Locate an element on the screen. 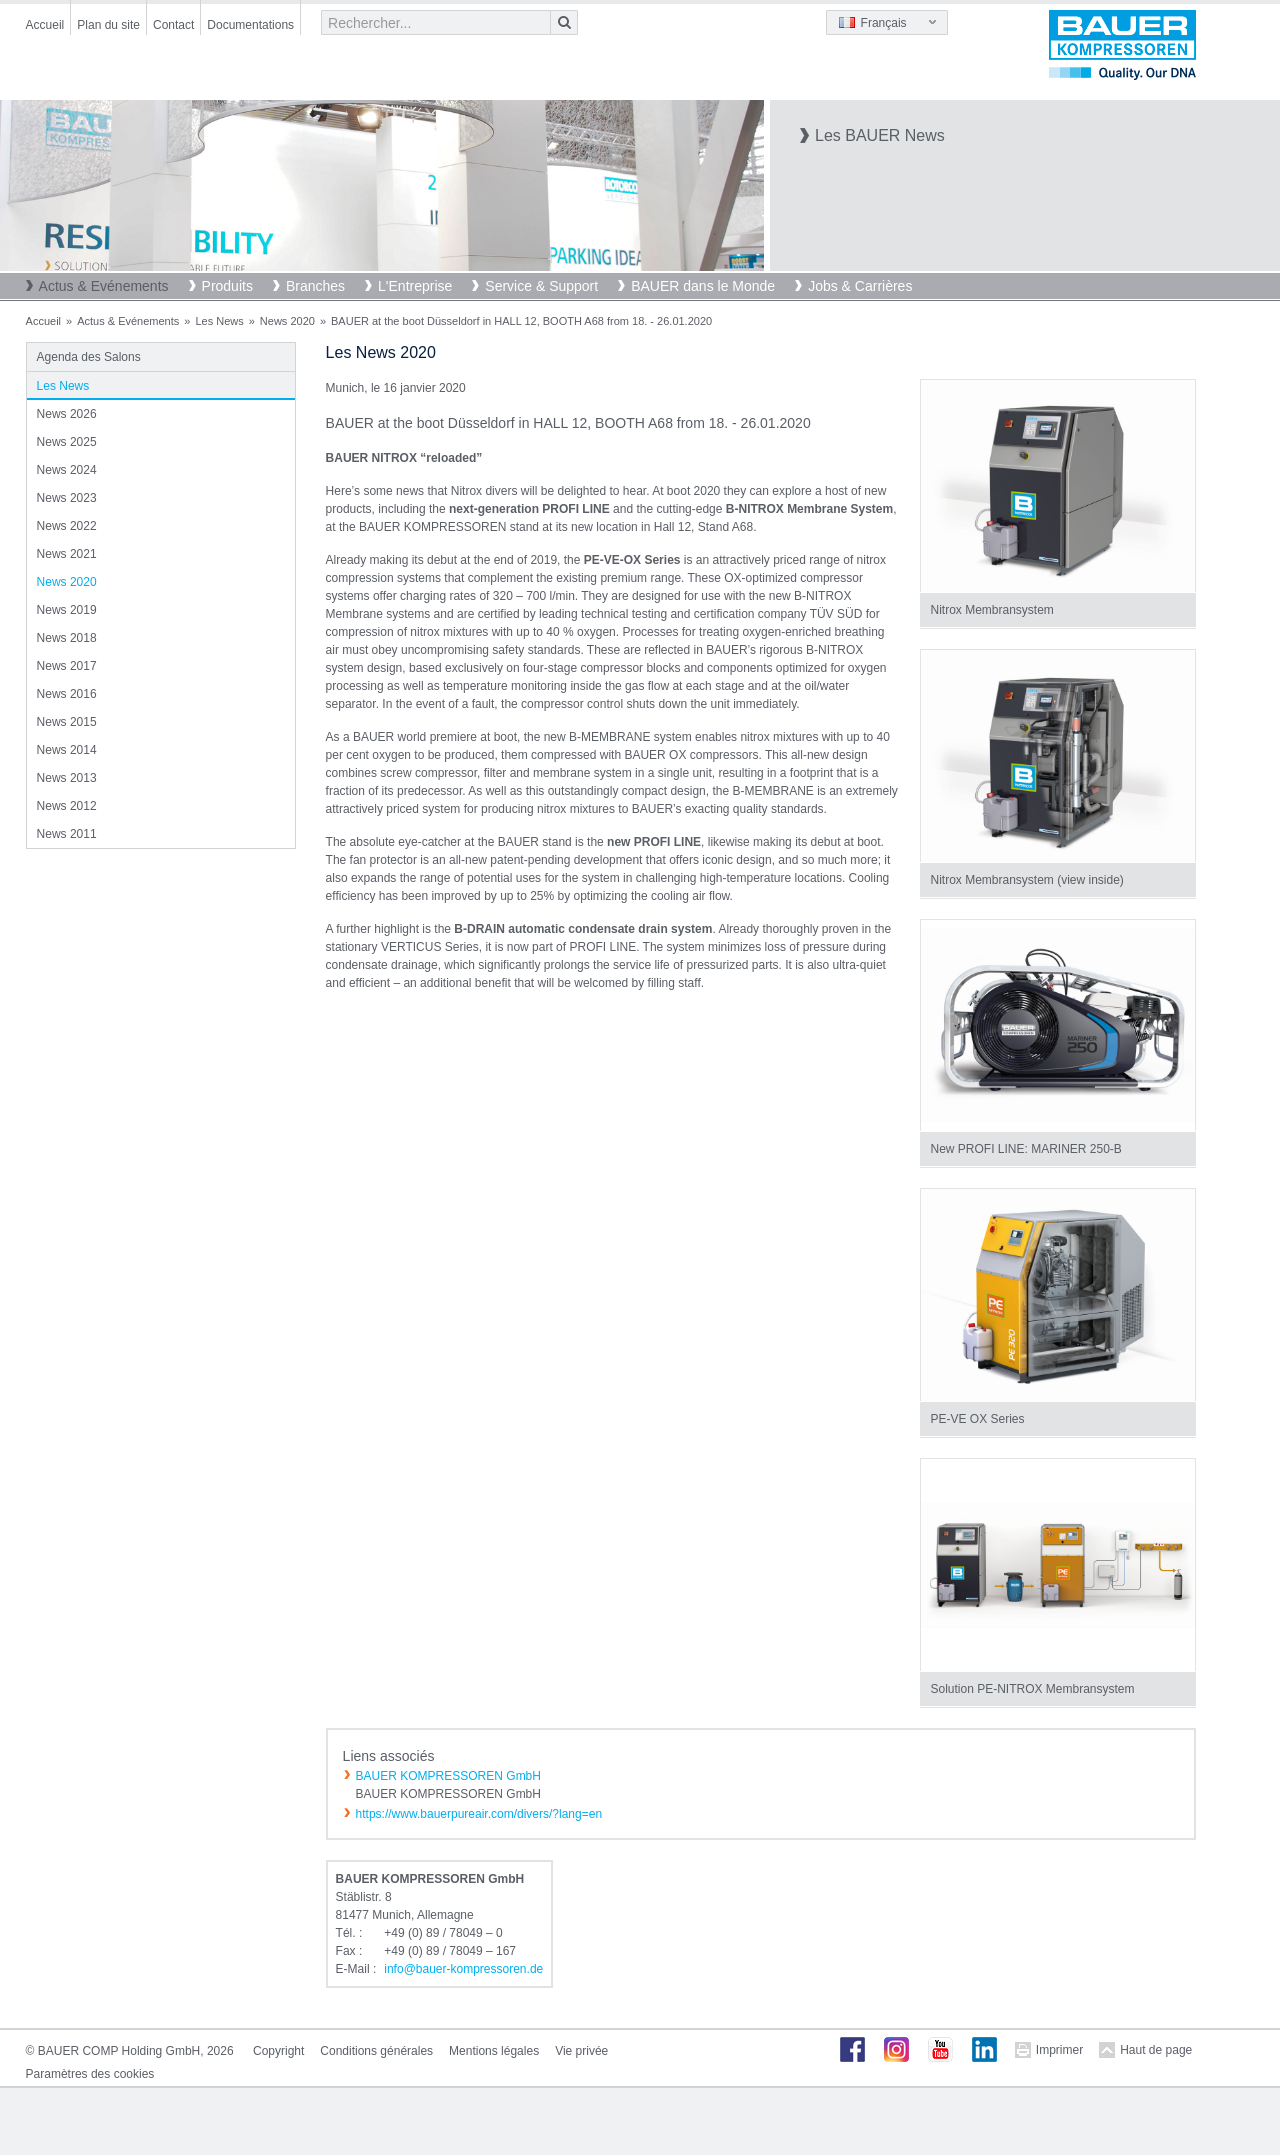  News 2018 is located at coordinates (67, 638).